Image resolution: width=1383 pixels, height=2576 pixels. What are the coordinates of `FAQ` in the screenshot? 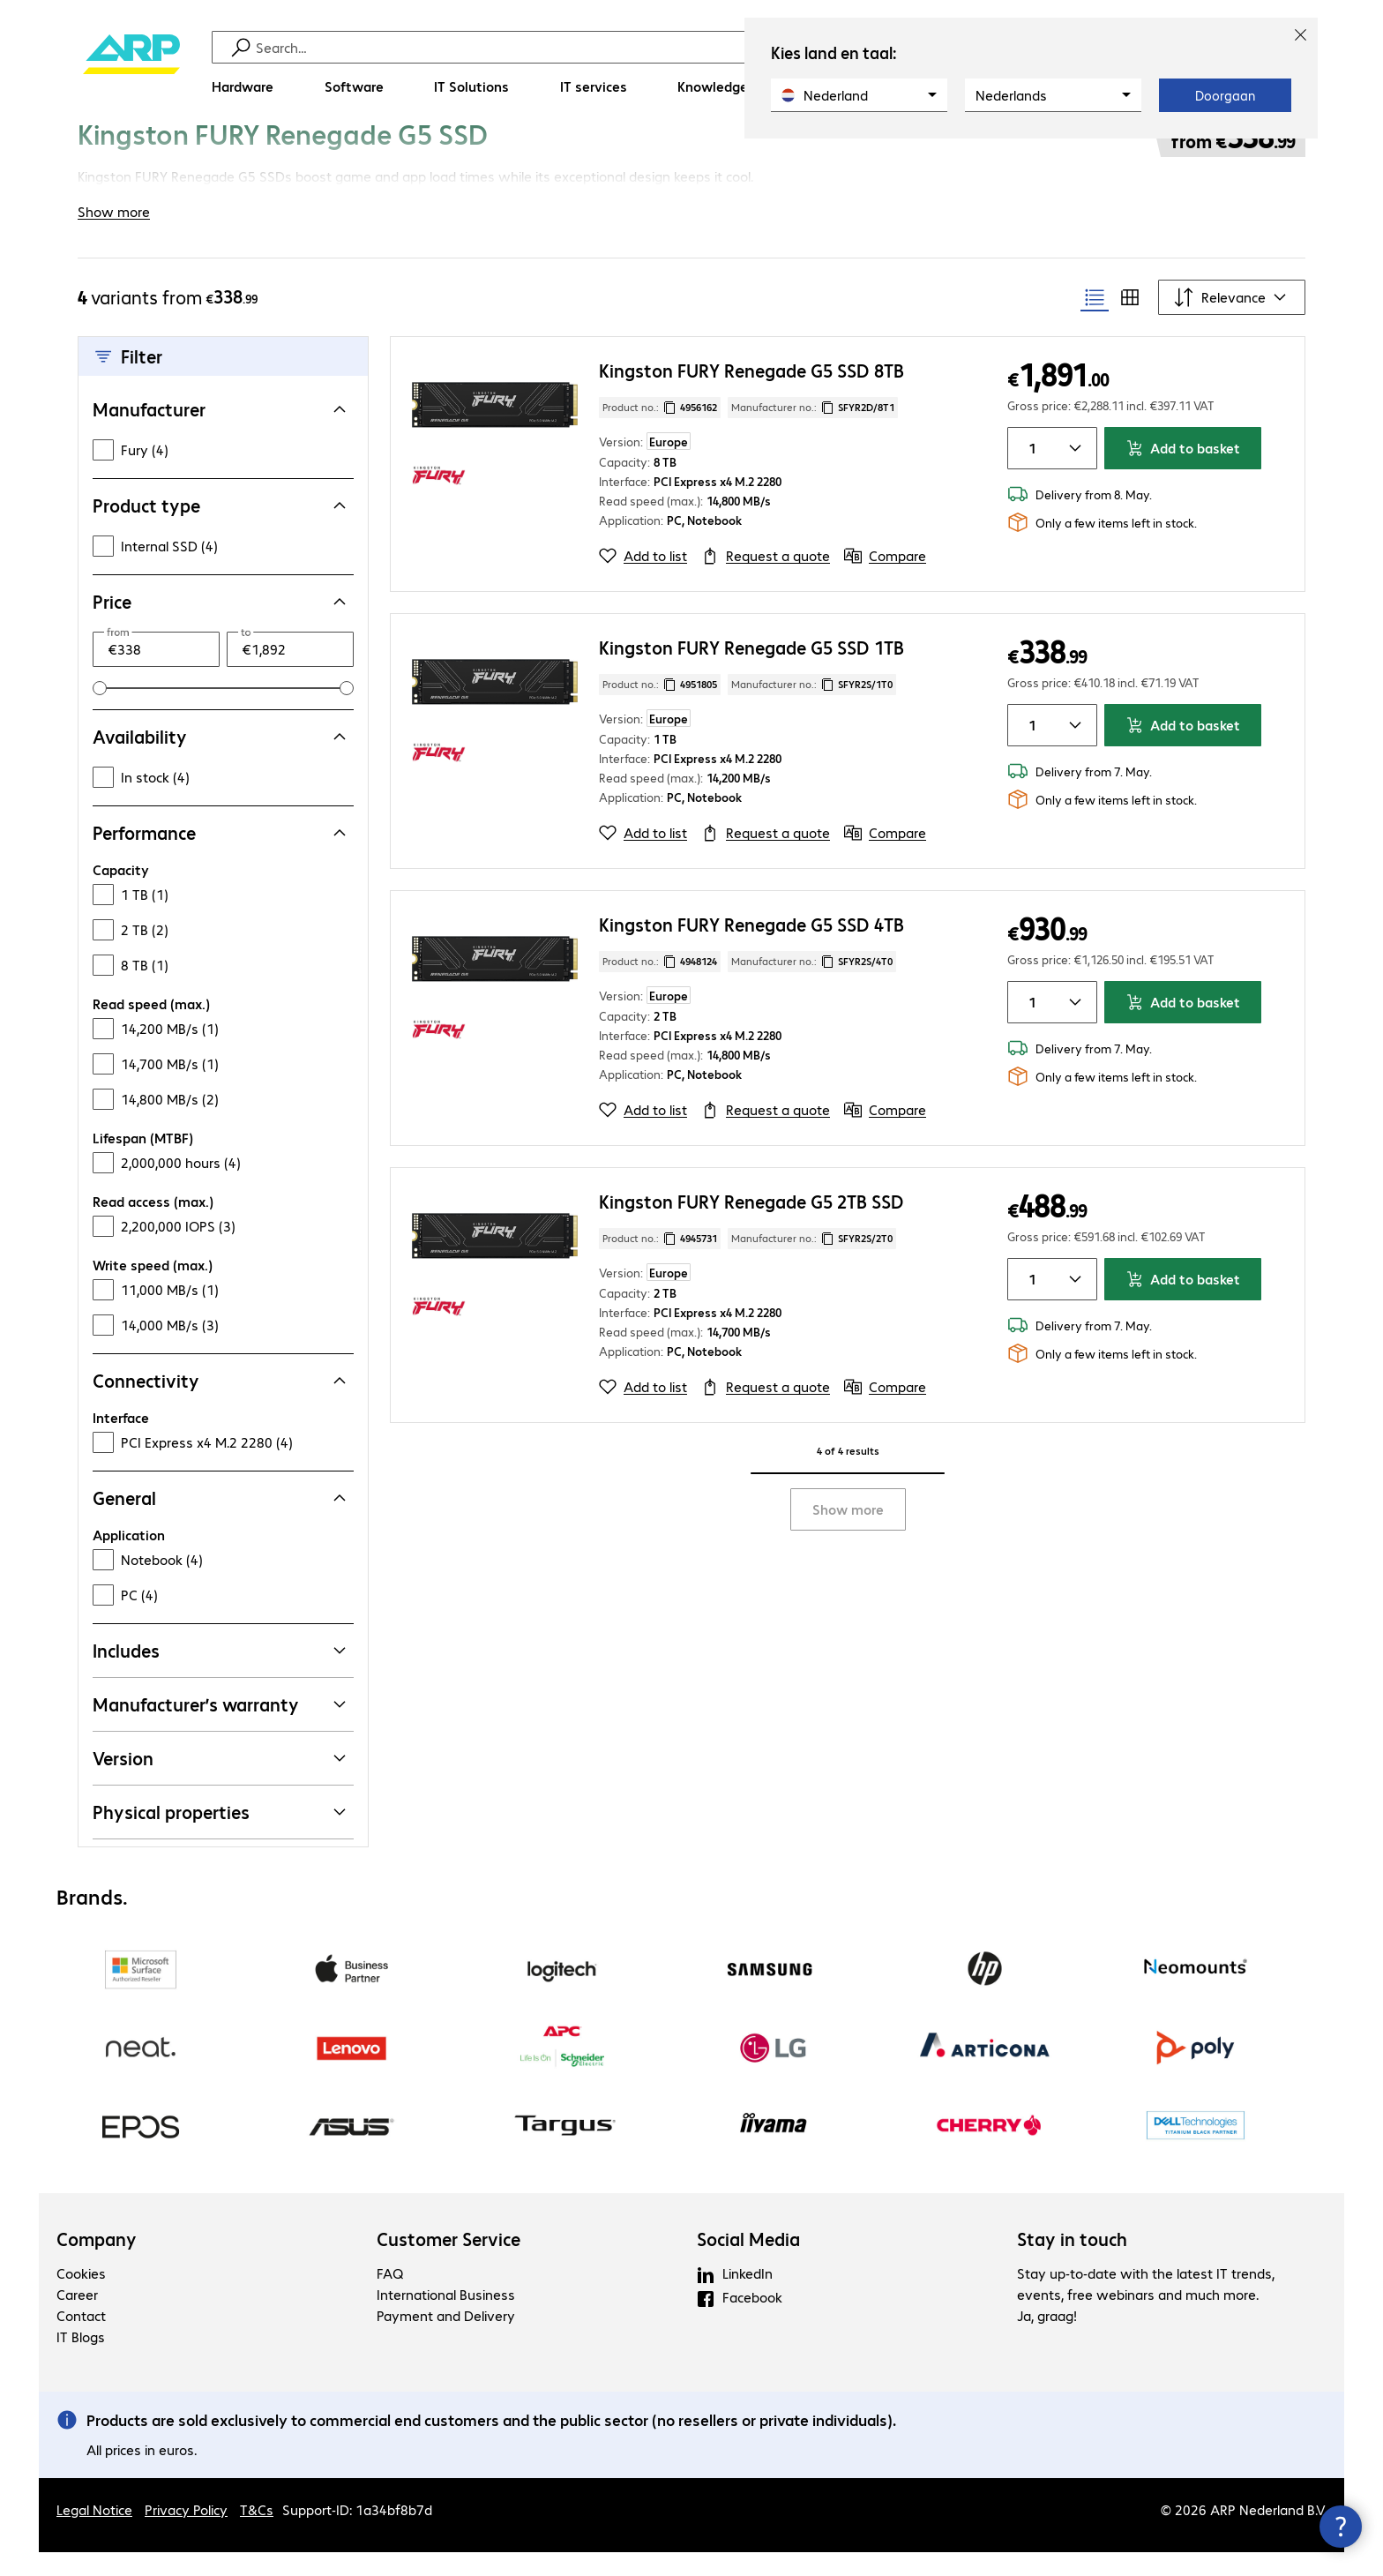 It's located at (390, 2297).